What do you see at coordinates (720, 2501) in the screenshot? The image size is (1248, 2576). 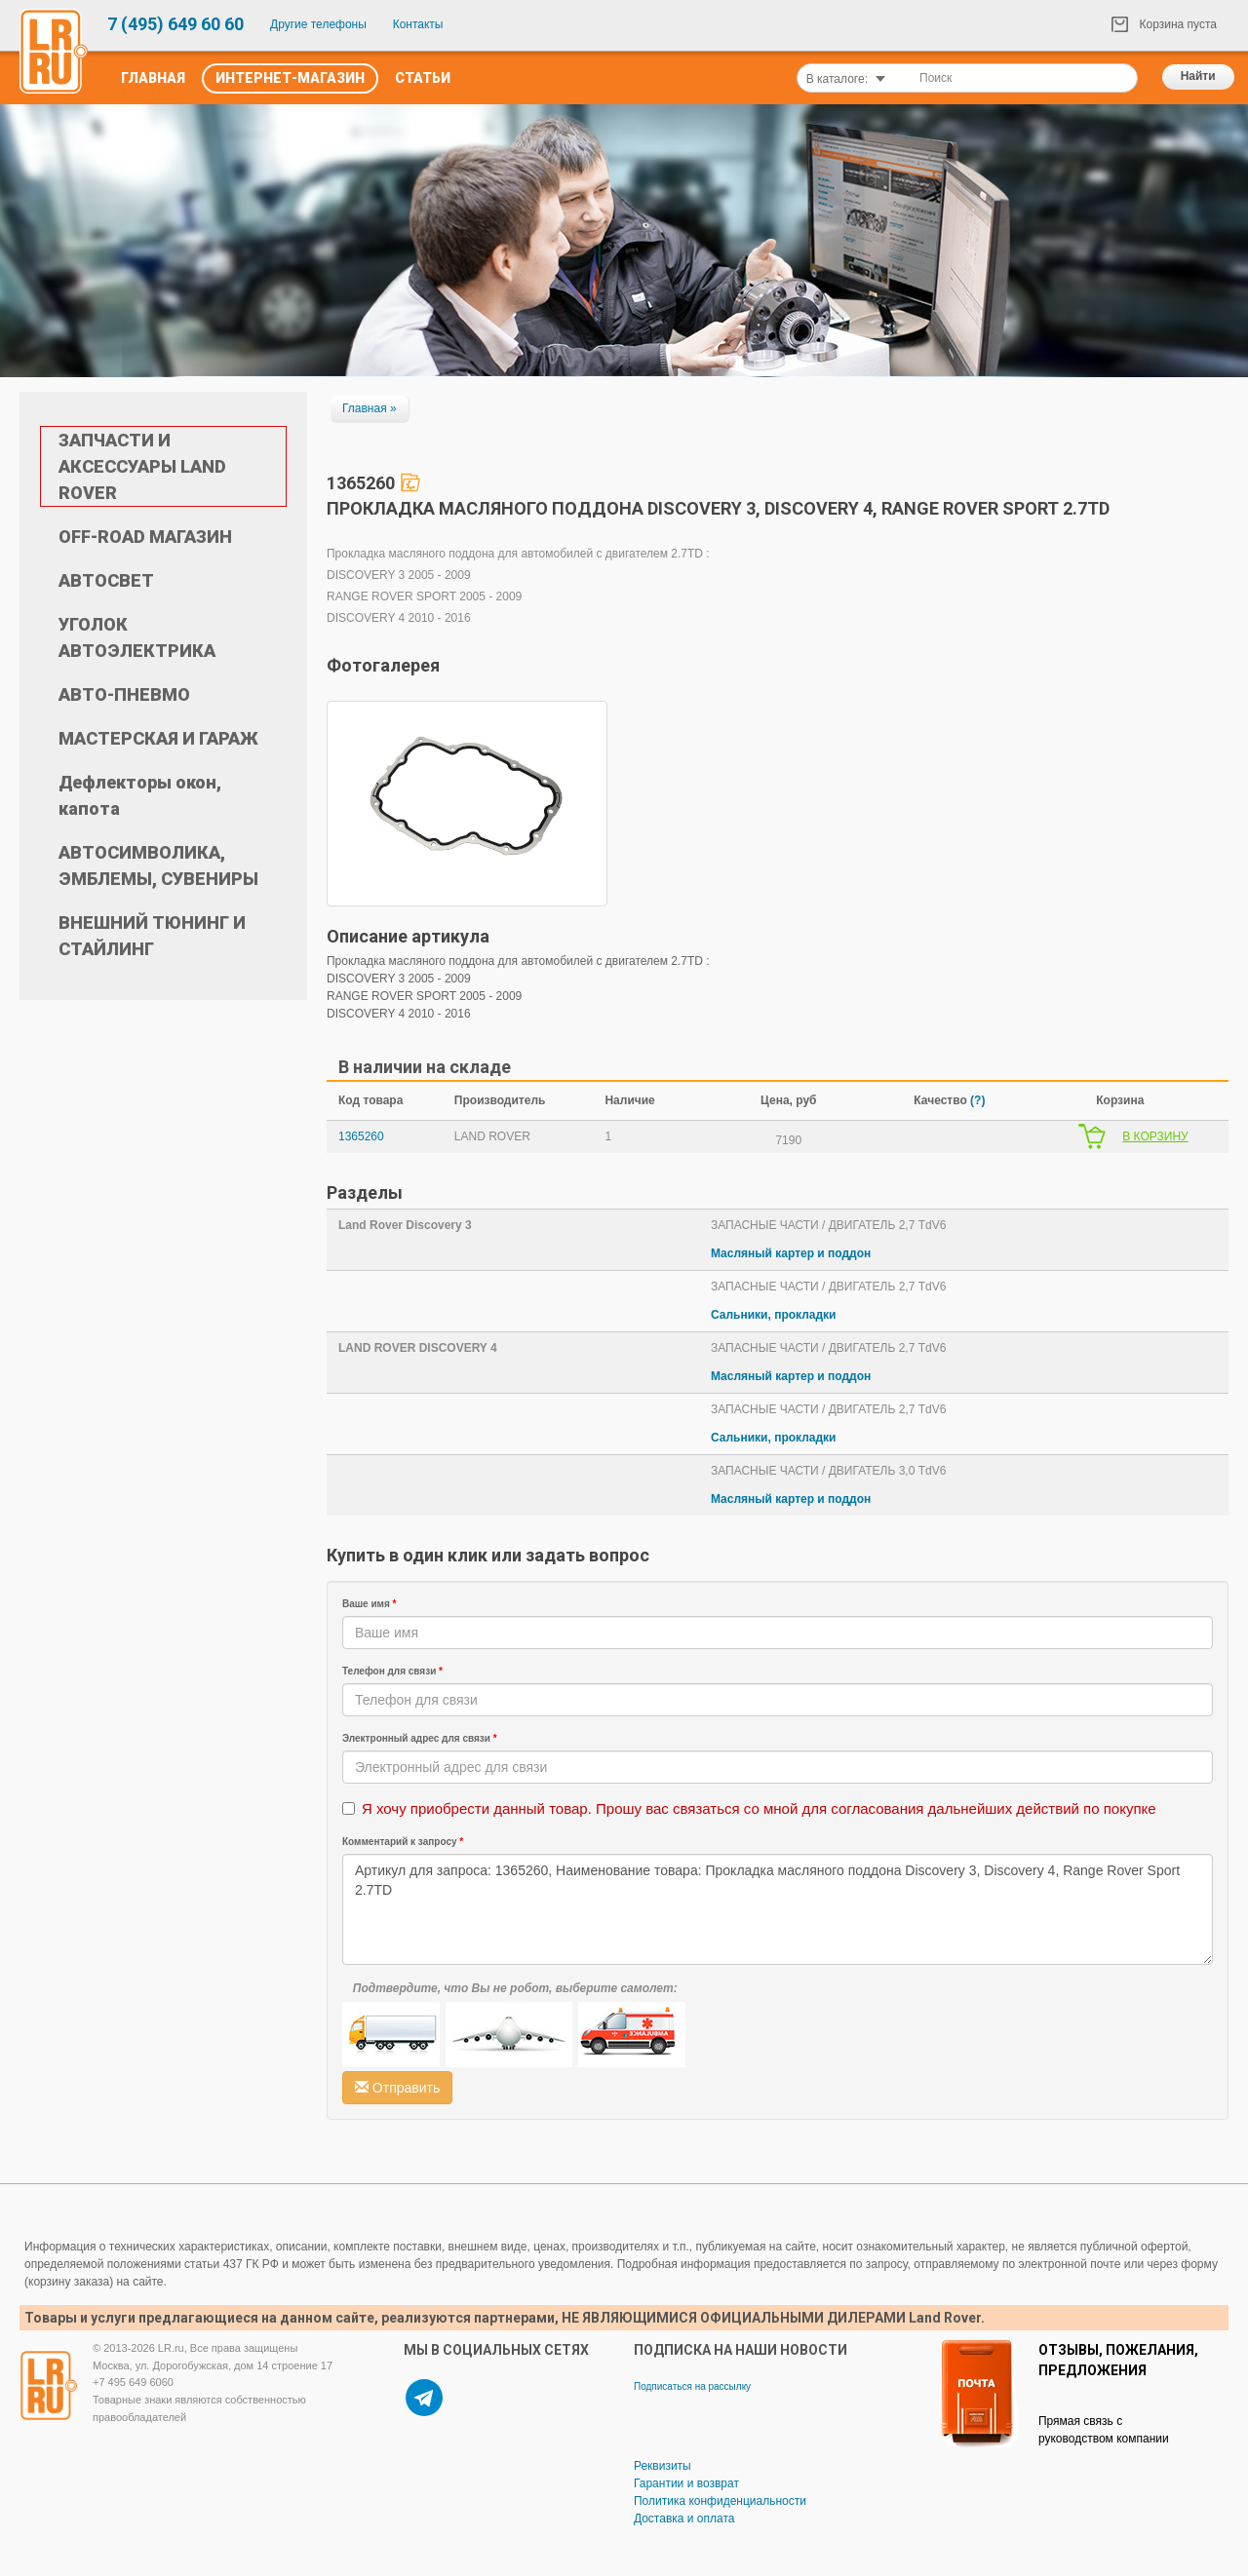 I see `Политика конфиденциальности` at bounding box center [720, 2501].